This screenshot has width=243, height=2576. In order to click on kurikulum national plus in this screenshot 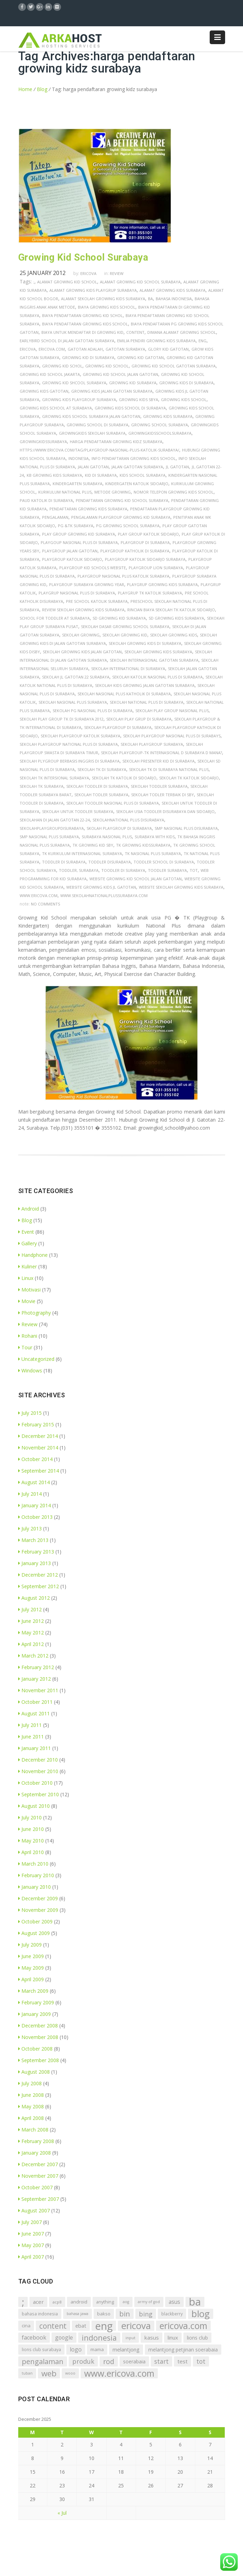, I will do `click(65, 492)`.